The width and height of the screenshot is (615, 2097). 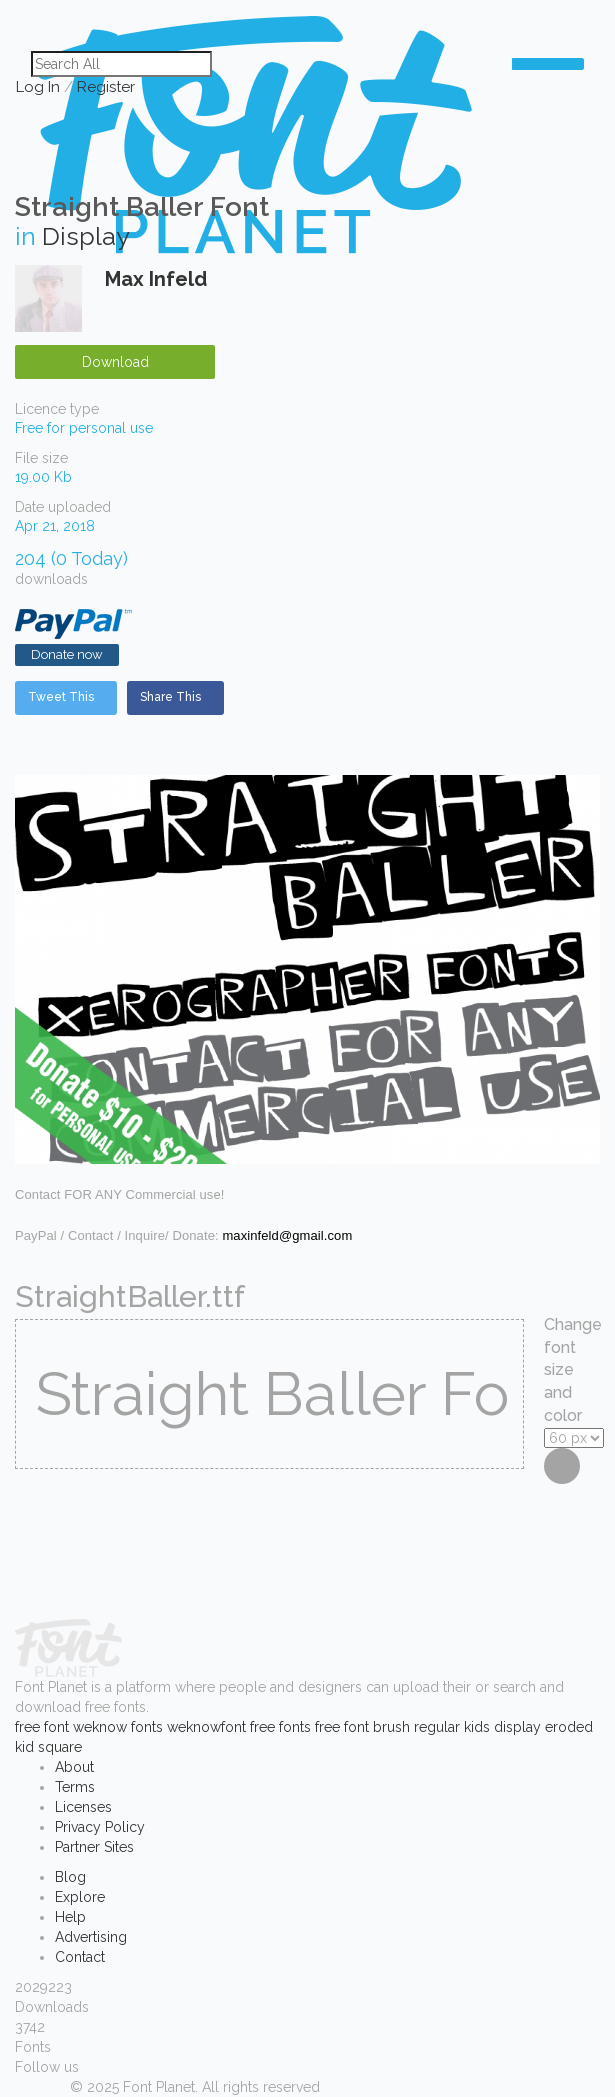 I want to click on brush, so click(x=391, y=1727).